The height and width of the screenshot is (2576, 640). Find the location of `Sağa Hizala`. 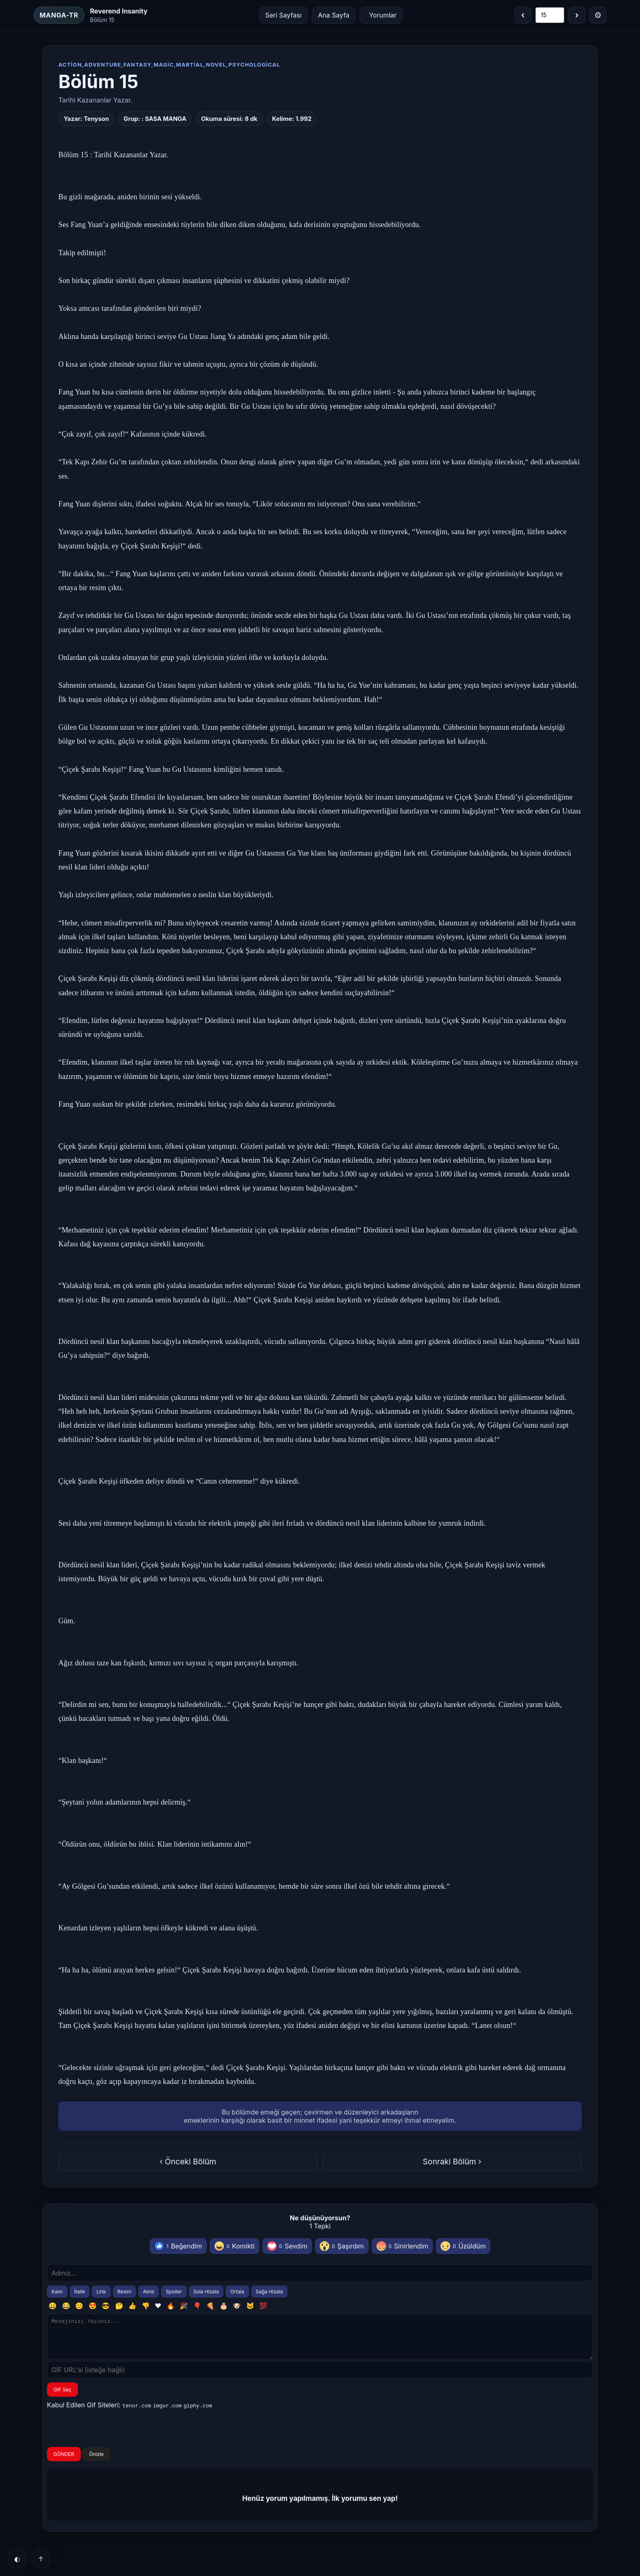

Sağa Hizala is located at coordinates (269, 2292).